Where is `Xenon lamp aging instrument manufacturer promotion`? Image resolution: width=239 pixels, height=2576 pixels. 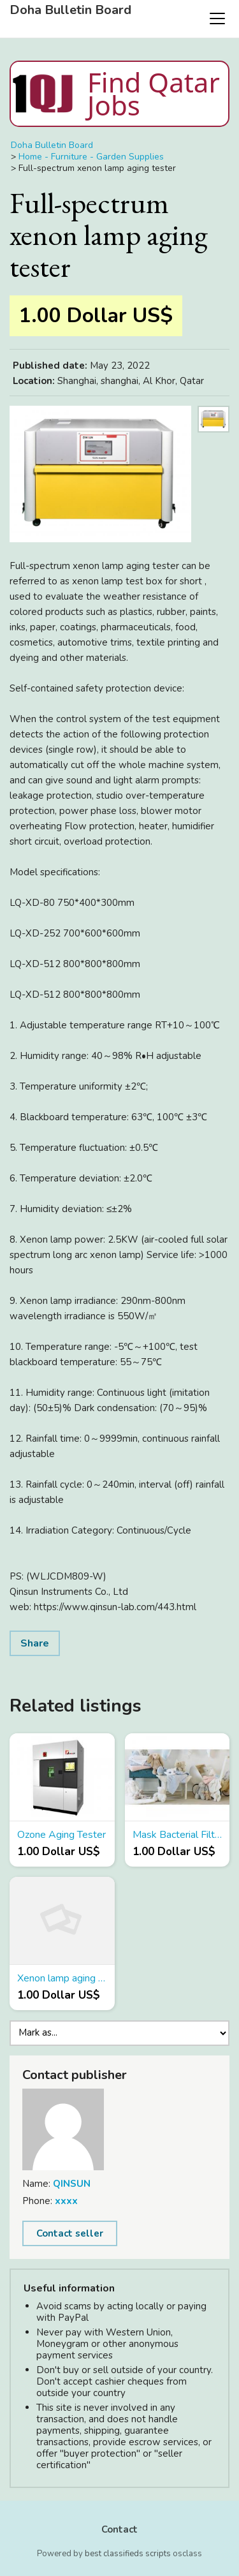
Xenon lamp aging instrument manufacturer promotion is located at coordinates (62, 1978).